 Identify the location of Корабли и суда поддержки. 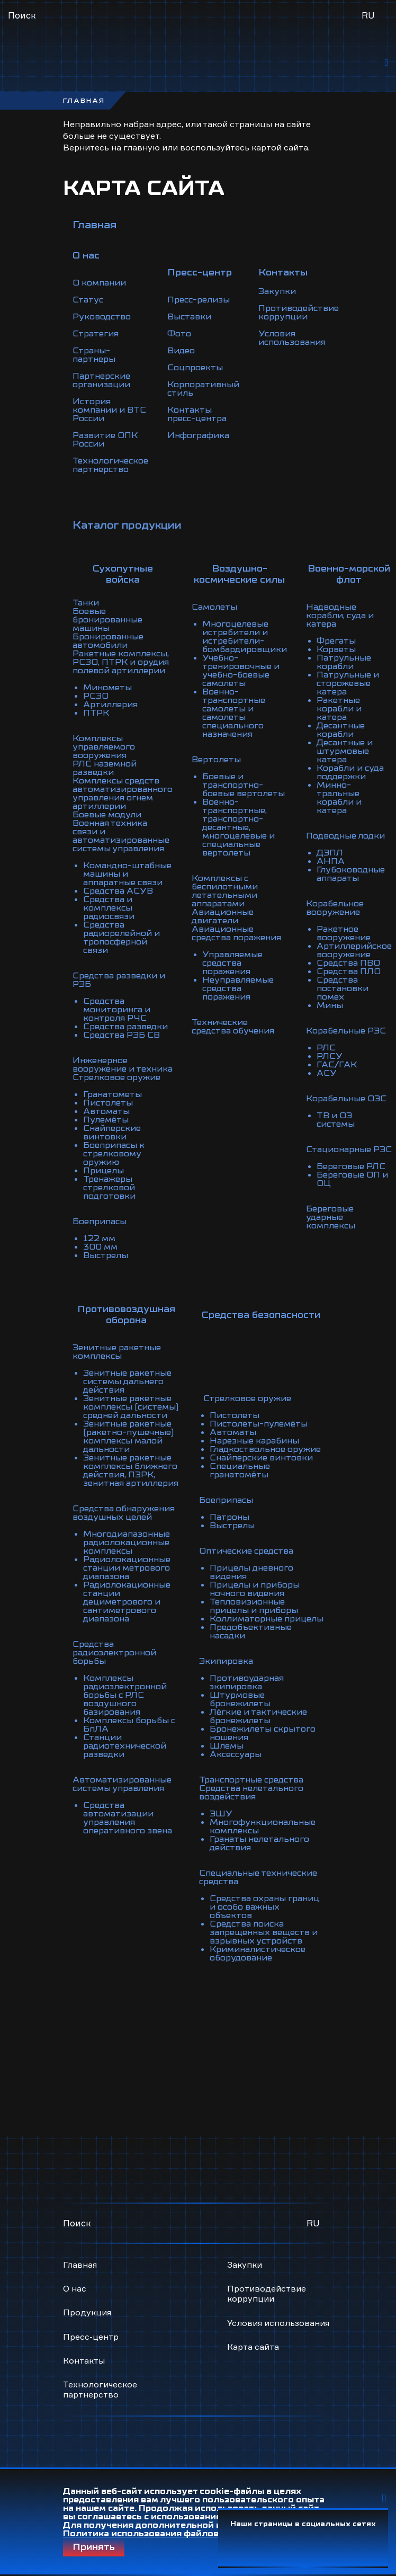
(350, 772).